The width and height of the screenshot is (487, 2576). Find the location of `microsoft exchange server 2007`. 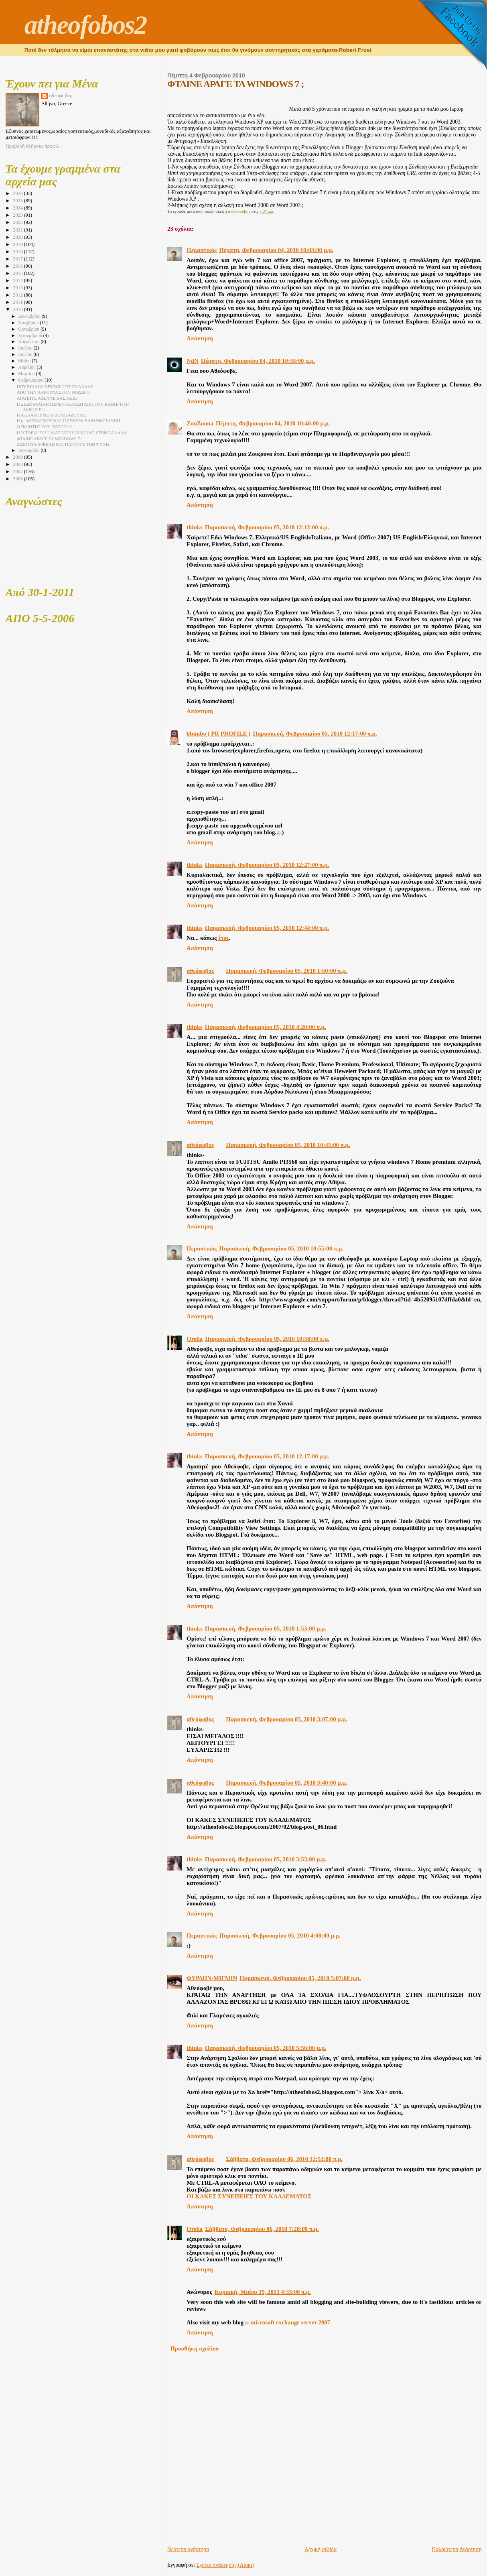

microsoft exchange server 2007 is located at coordinates (290, 2322).